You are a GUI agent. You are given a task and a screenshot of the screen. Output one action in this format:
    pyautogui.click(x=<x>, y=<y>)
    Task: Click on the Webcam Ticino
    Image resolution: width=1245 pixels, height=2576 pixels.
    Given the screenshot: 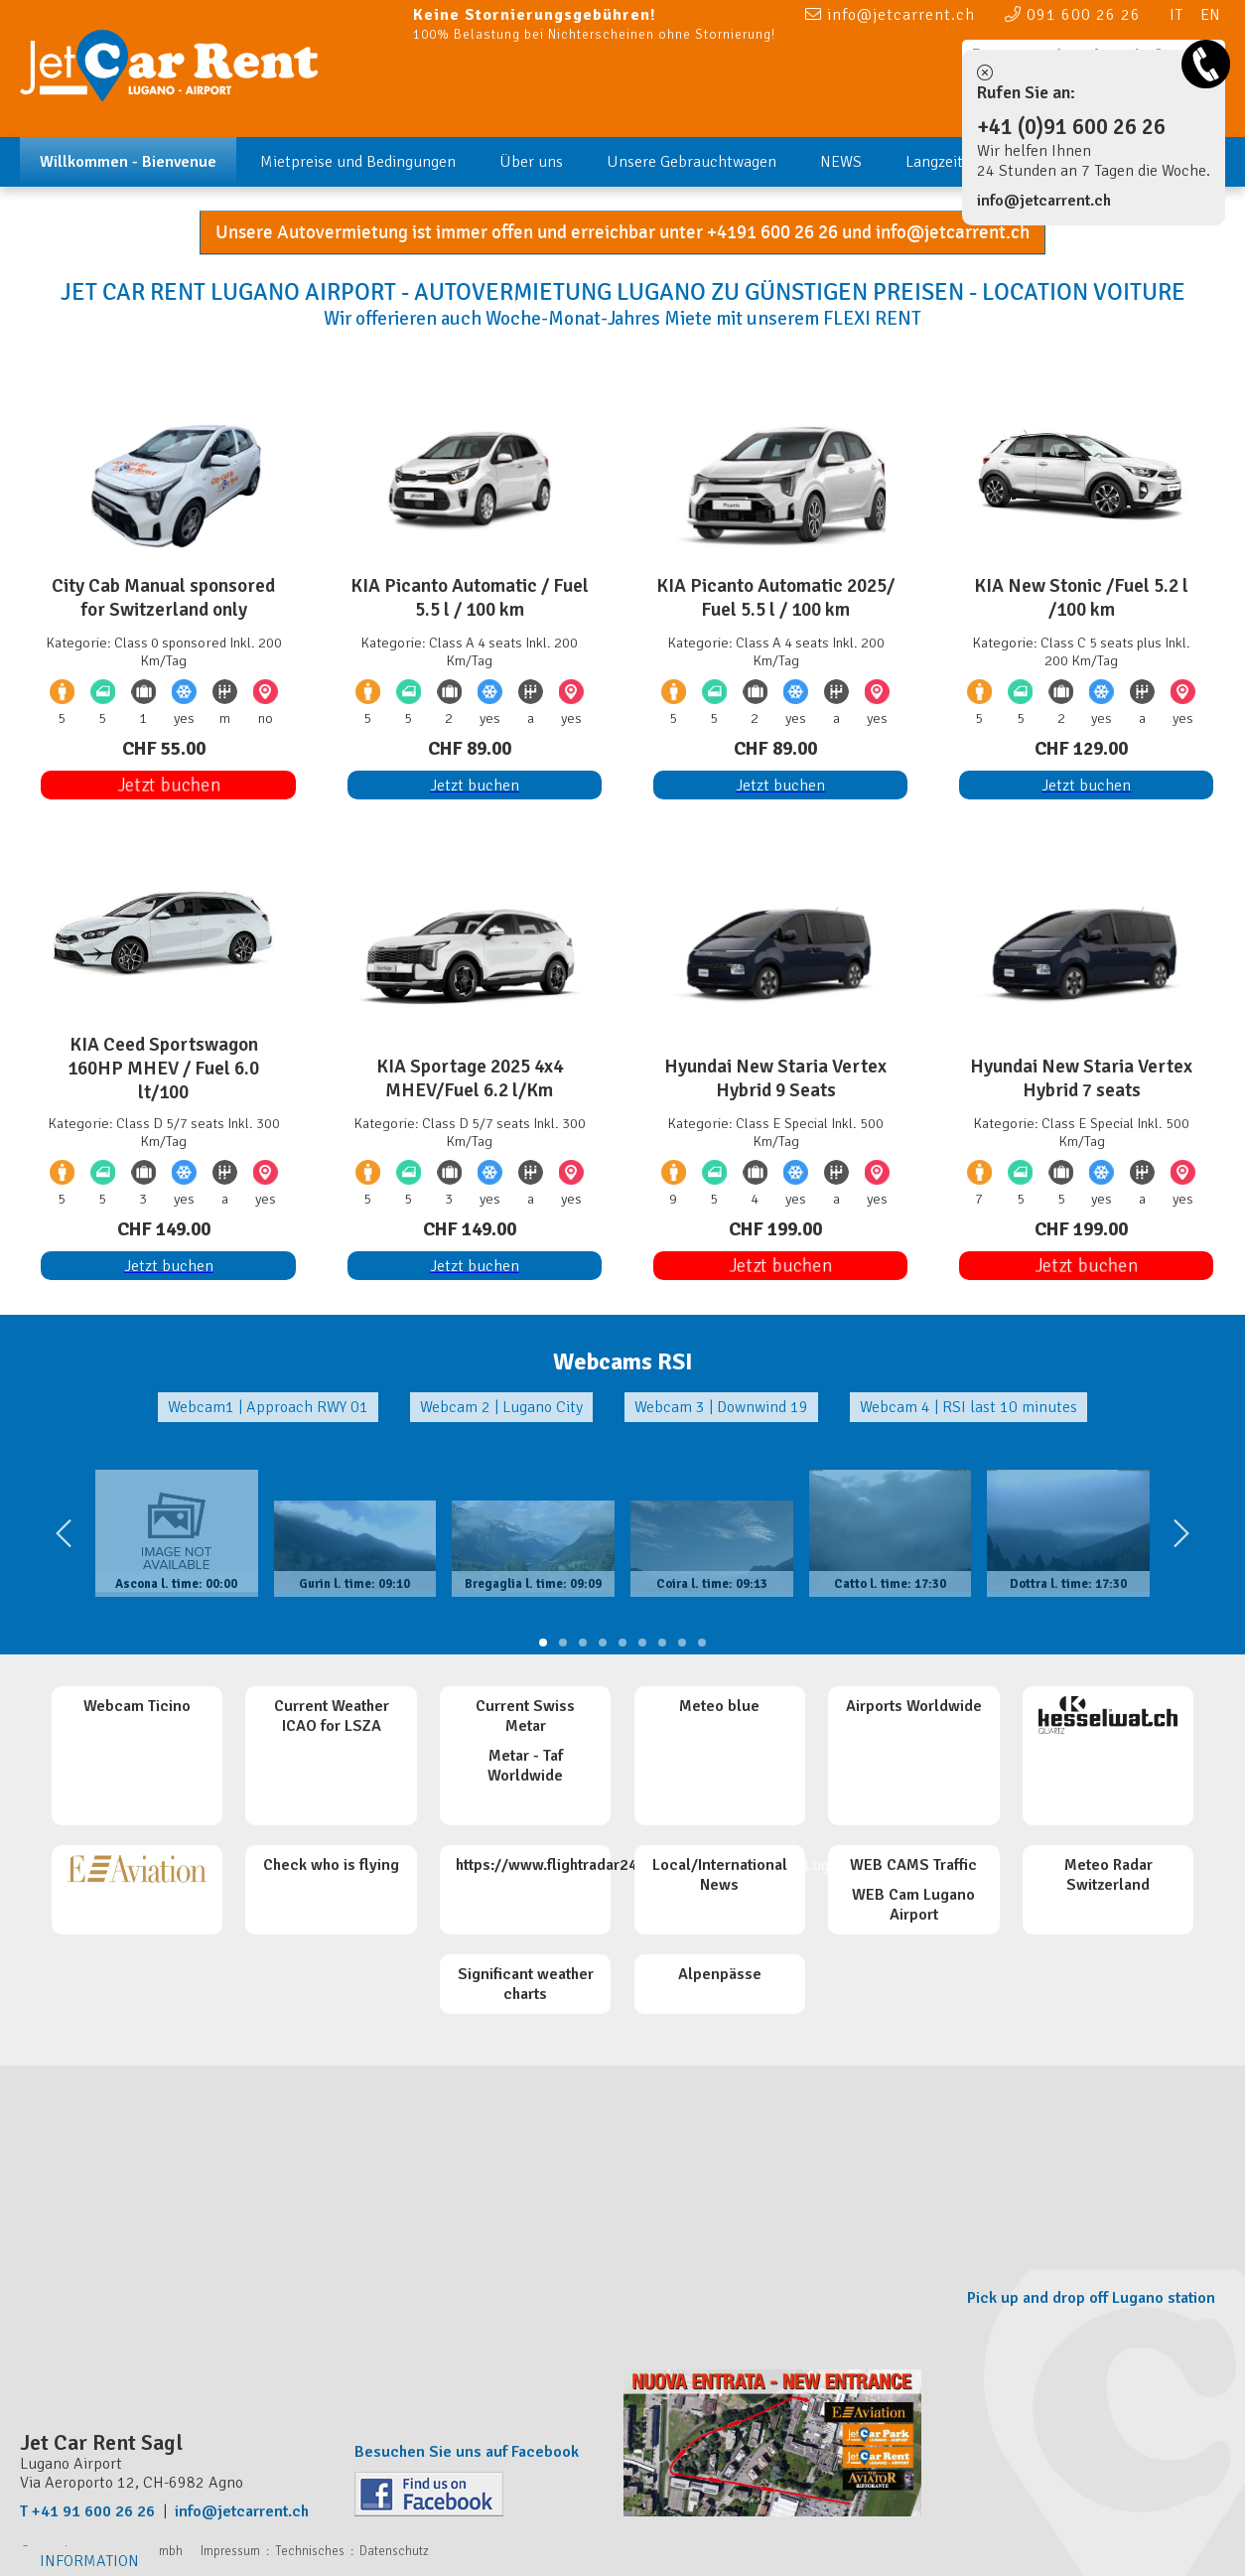 What is the action you would take?
    pyautogui.click(x=137, y=1706)
    